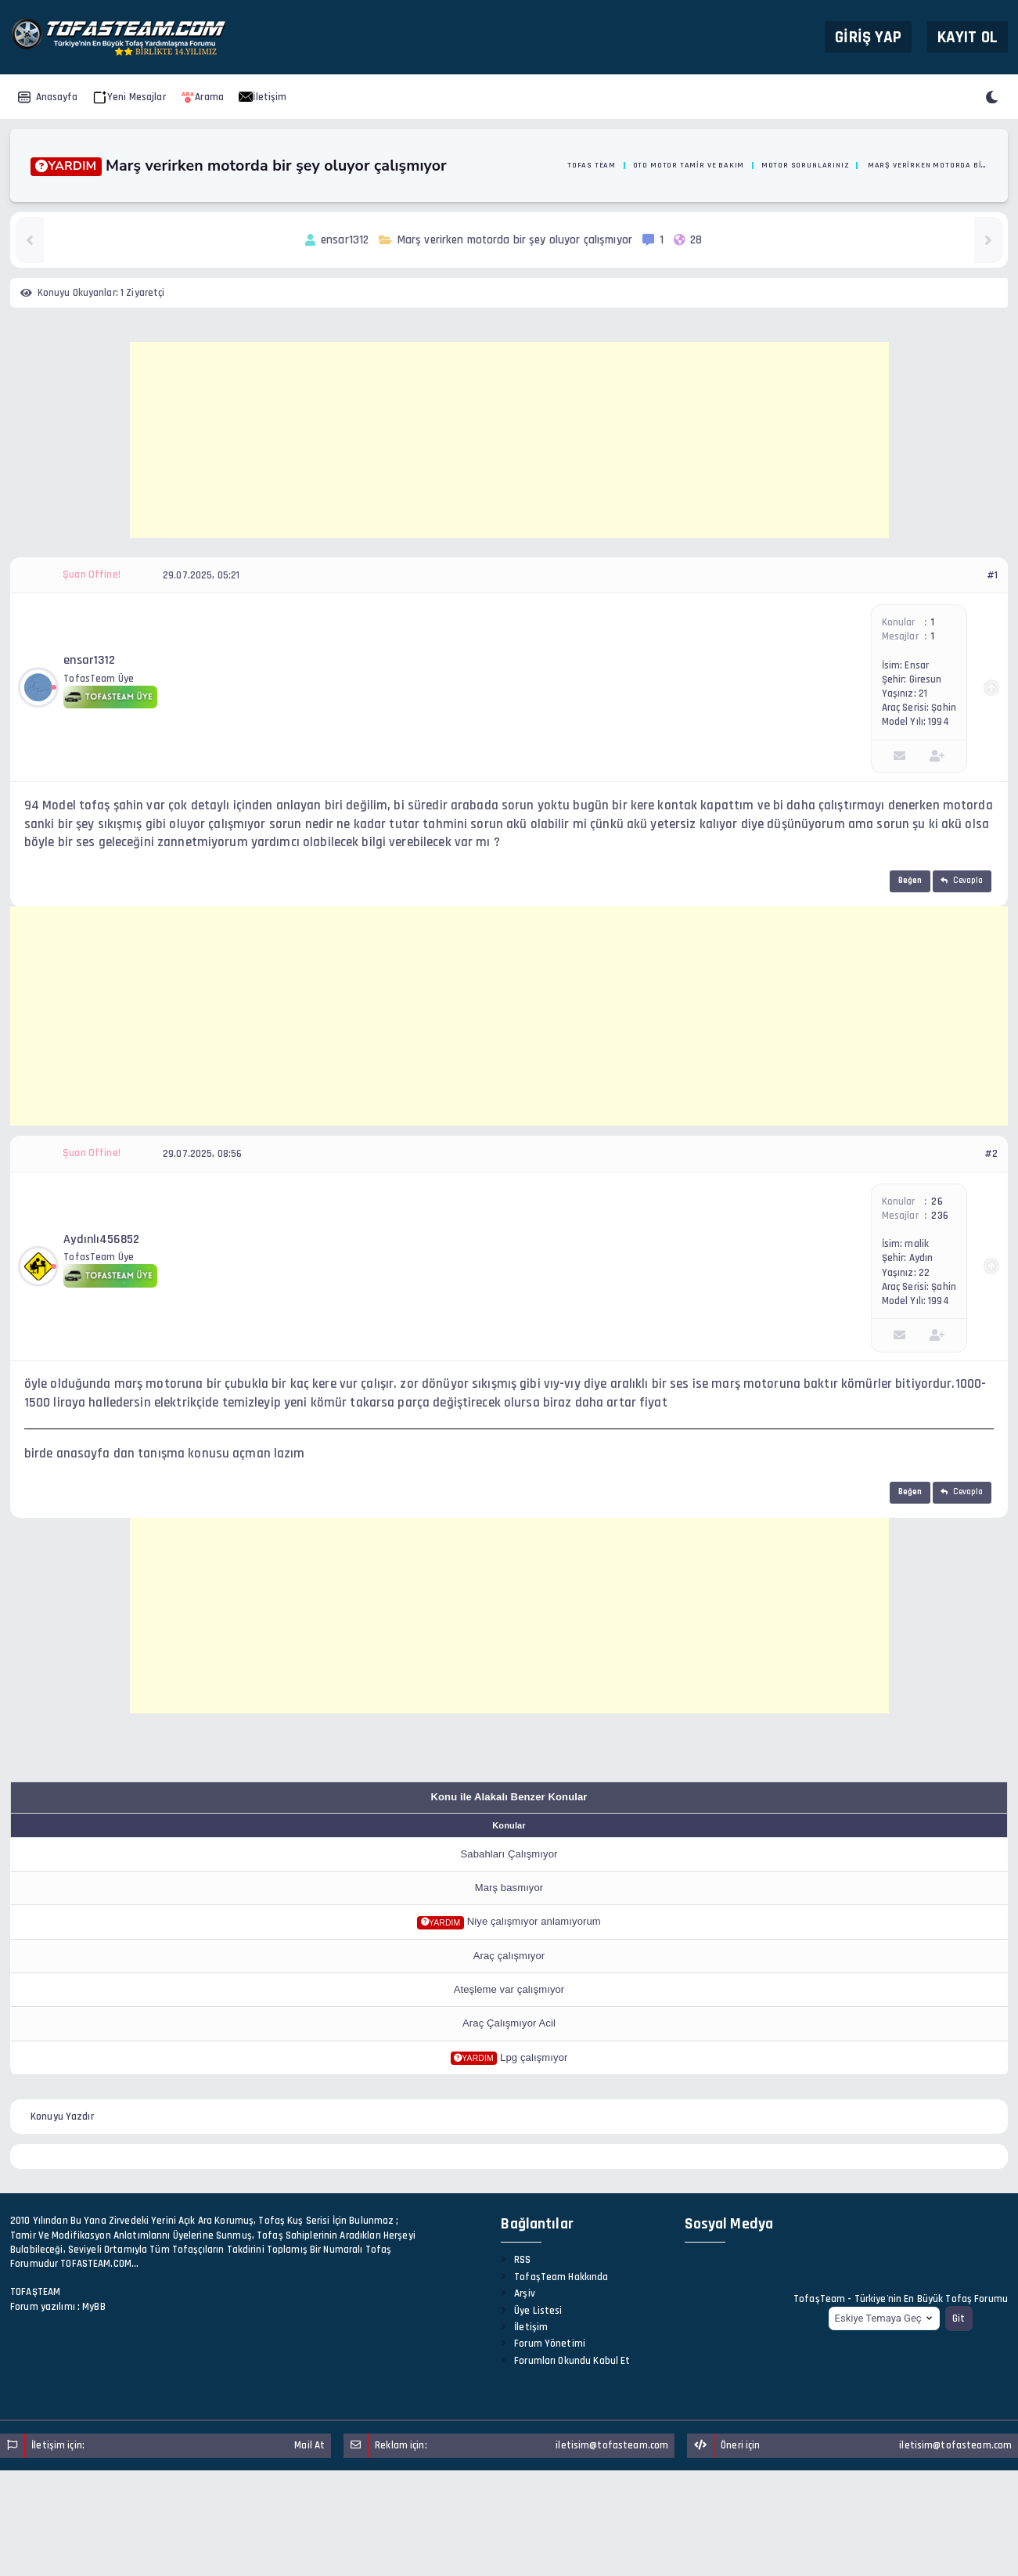 This screenshot has height=2576, width=1018. What do you see at coordinates (689, 165) in the screenshot?
I see `Oto Motor Tamir ve Bakım` at bounding box center [689, 165].